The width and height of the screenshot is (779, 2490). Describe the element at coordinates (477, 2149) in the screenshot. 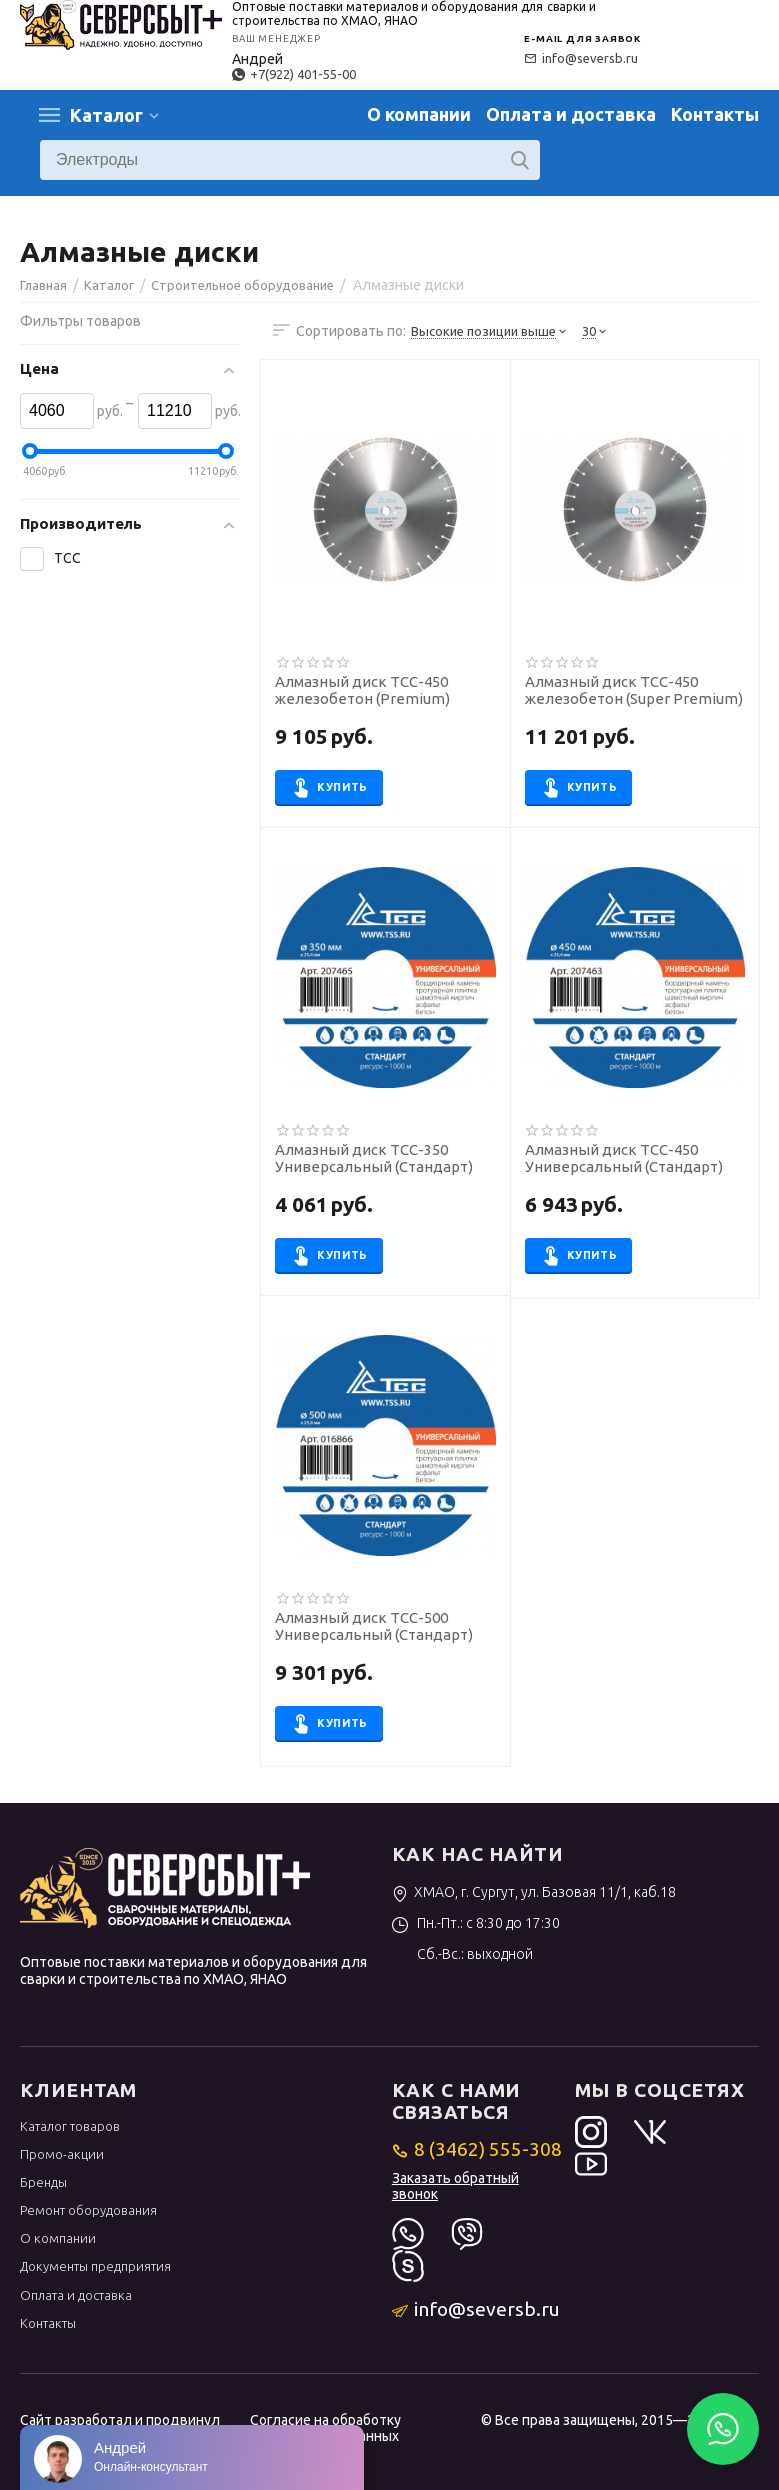

I see `8 (3462) 555-308` at that location.